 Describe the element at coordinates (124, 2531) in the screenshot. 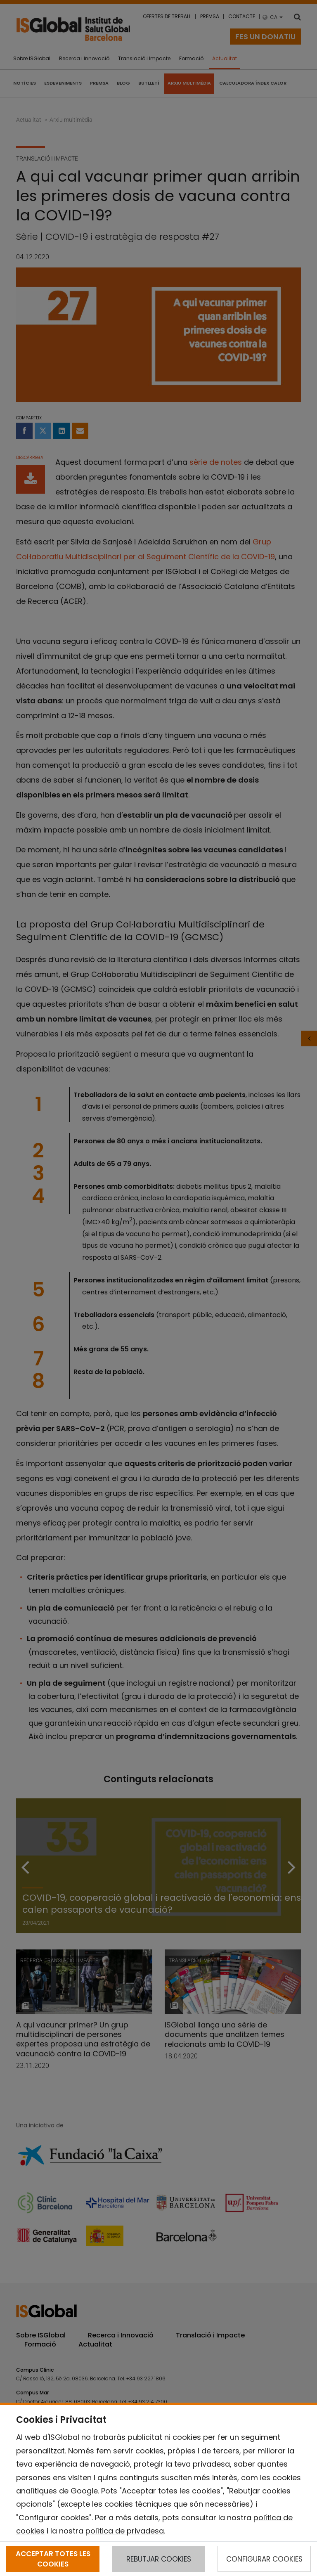

I see `política de privadesa` at that location.